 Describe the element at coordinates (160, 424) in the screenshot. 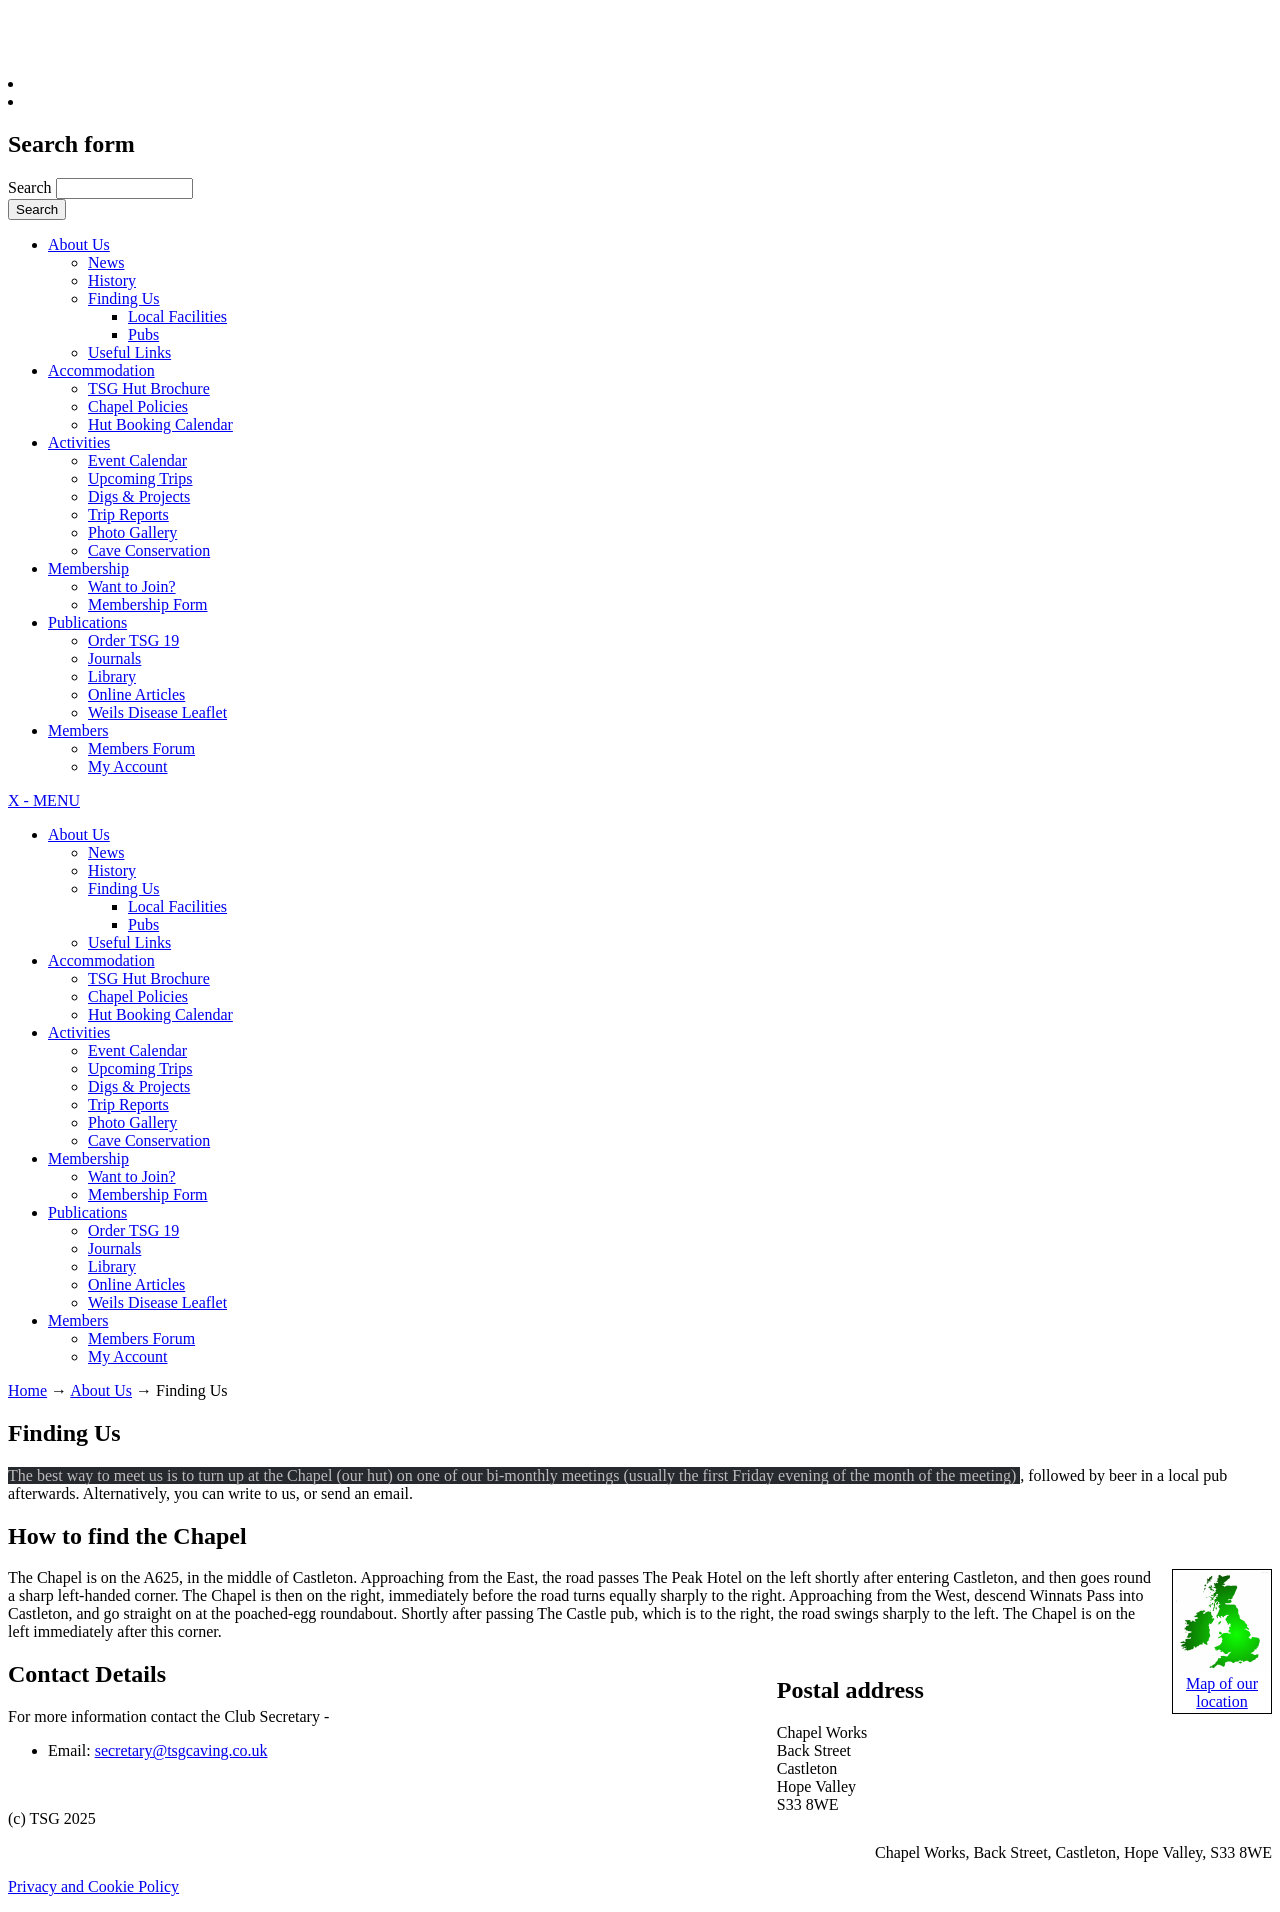

I see `Hut Booking Calendar` at that location.